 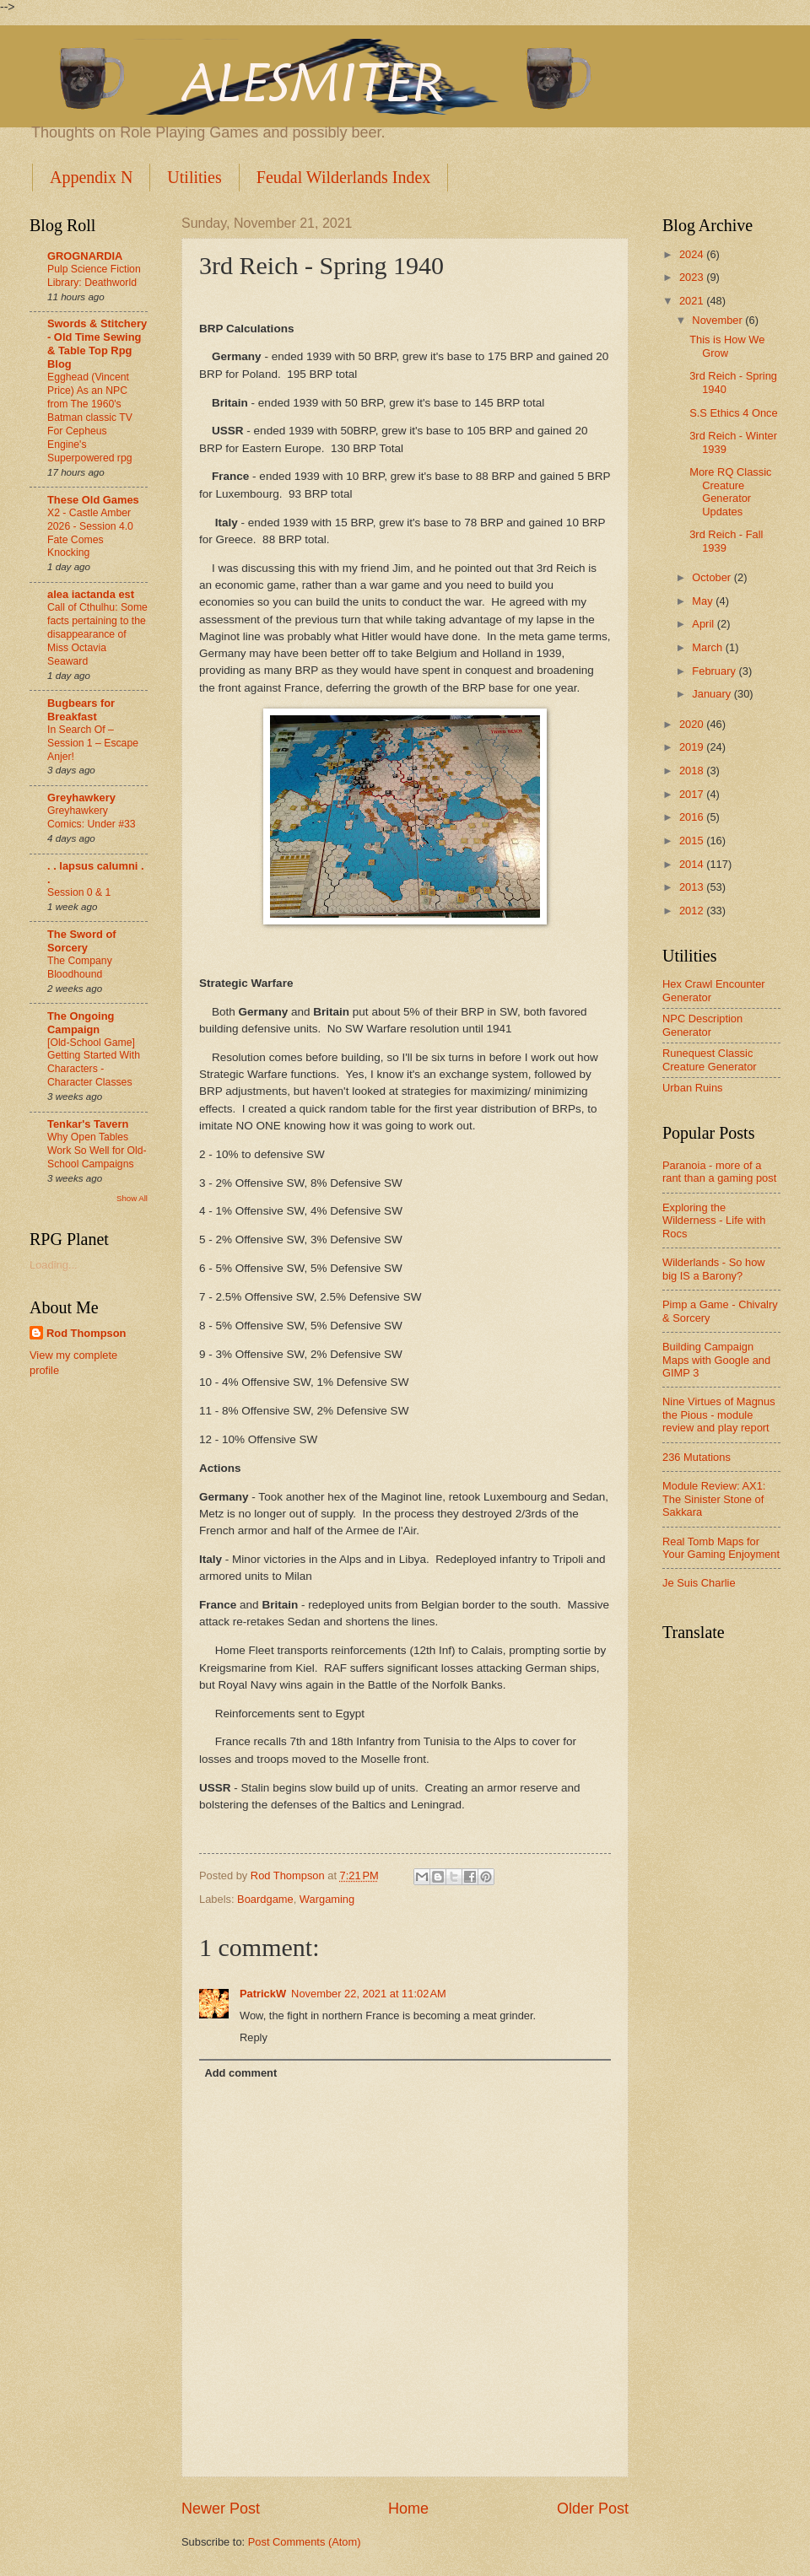 What do you see at coordinates (702, 1024) in the screenshot?
I see `NPC Description Generator` at bounding box center [702, 1024].